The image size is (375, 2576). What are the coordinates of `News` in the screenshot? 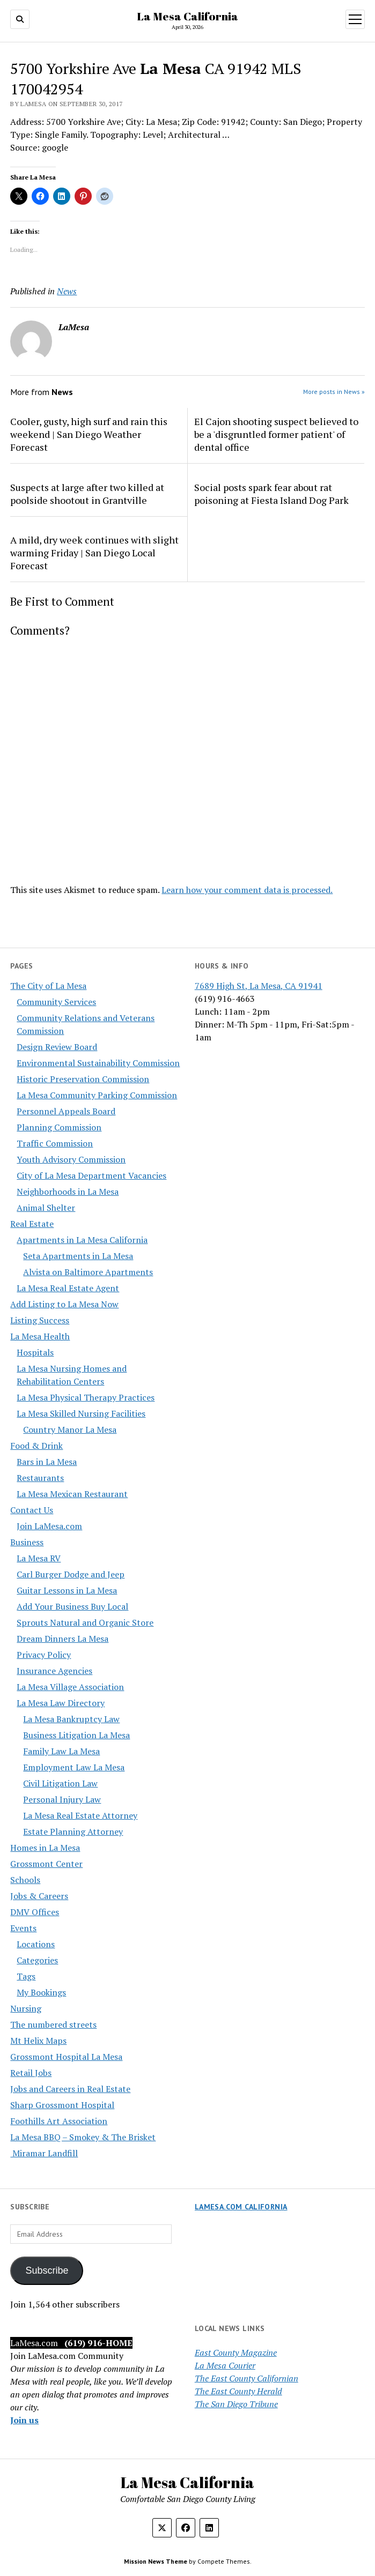 It's located at (67, 291).